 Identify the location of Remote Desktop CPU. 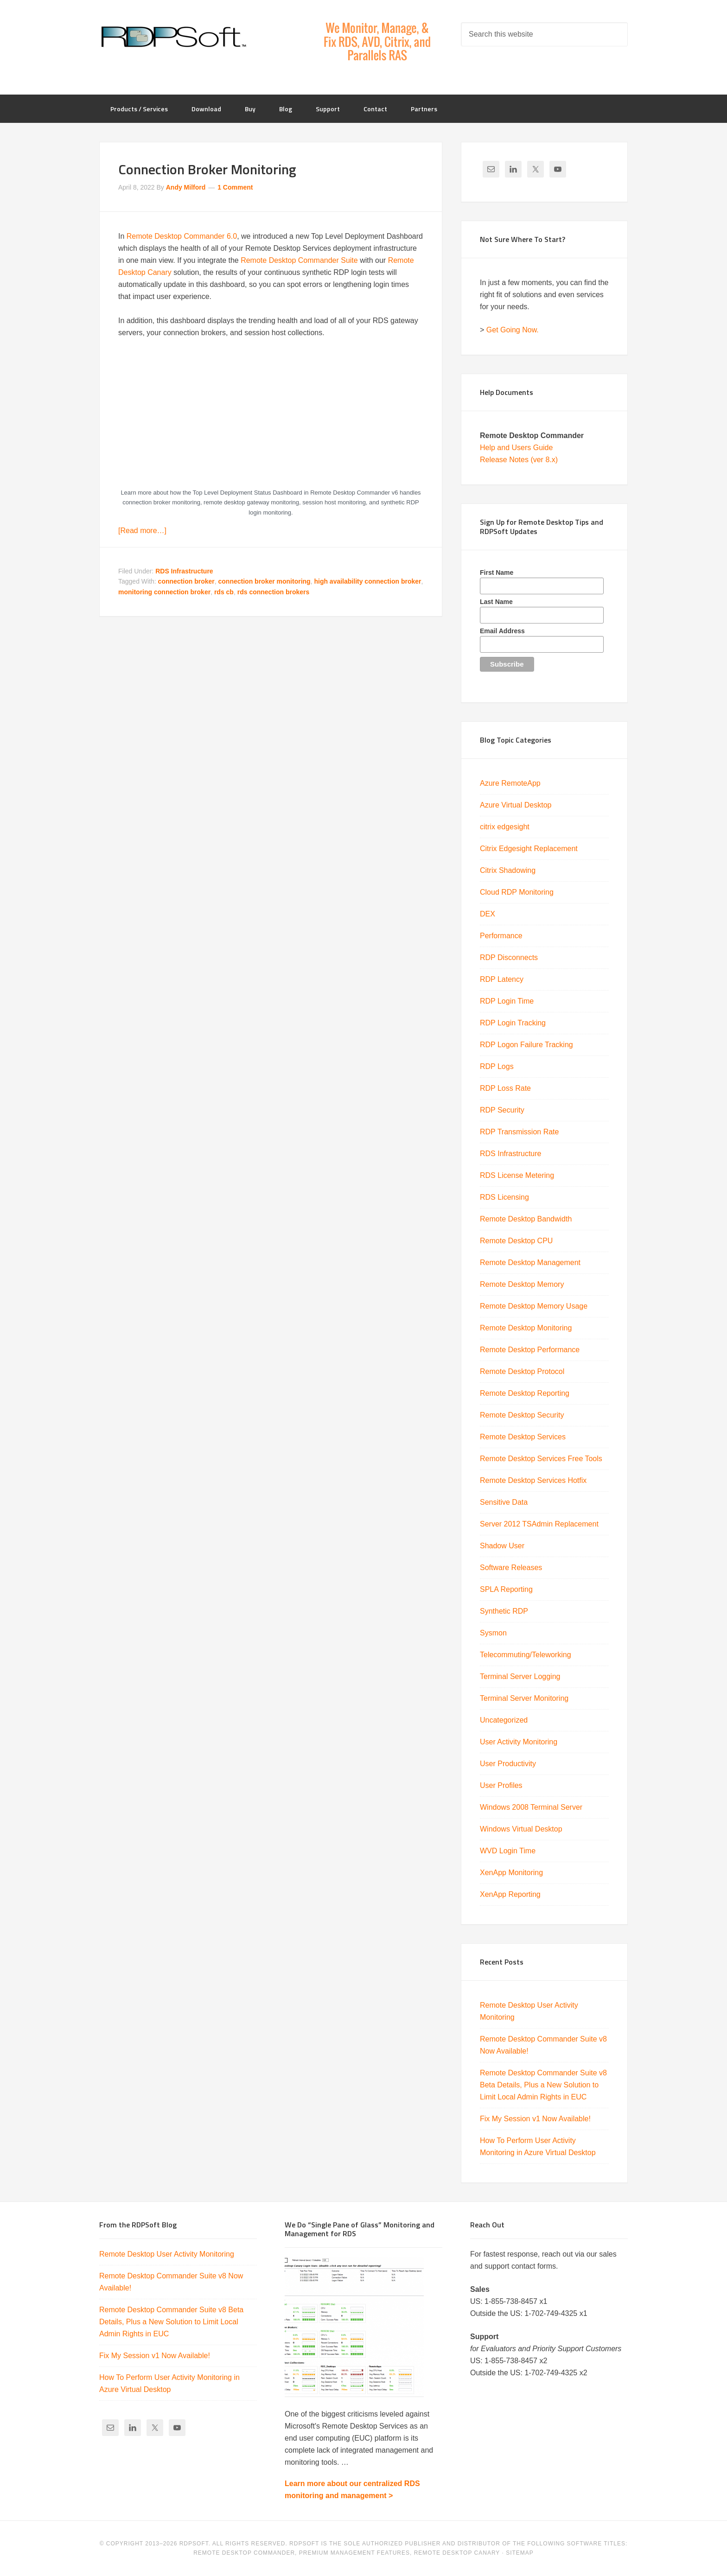
(516, 1241).